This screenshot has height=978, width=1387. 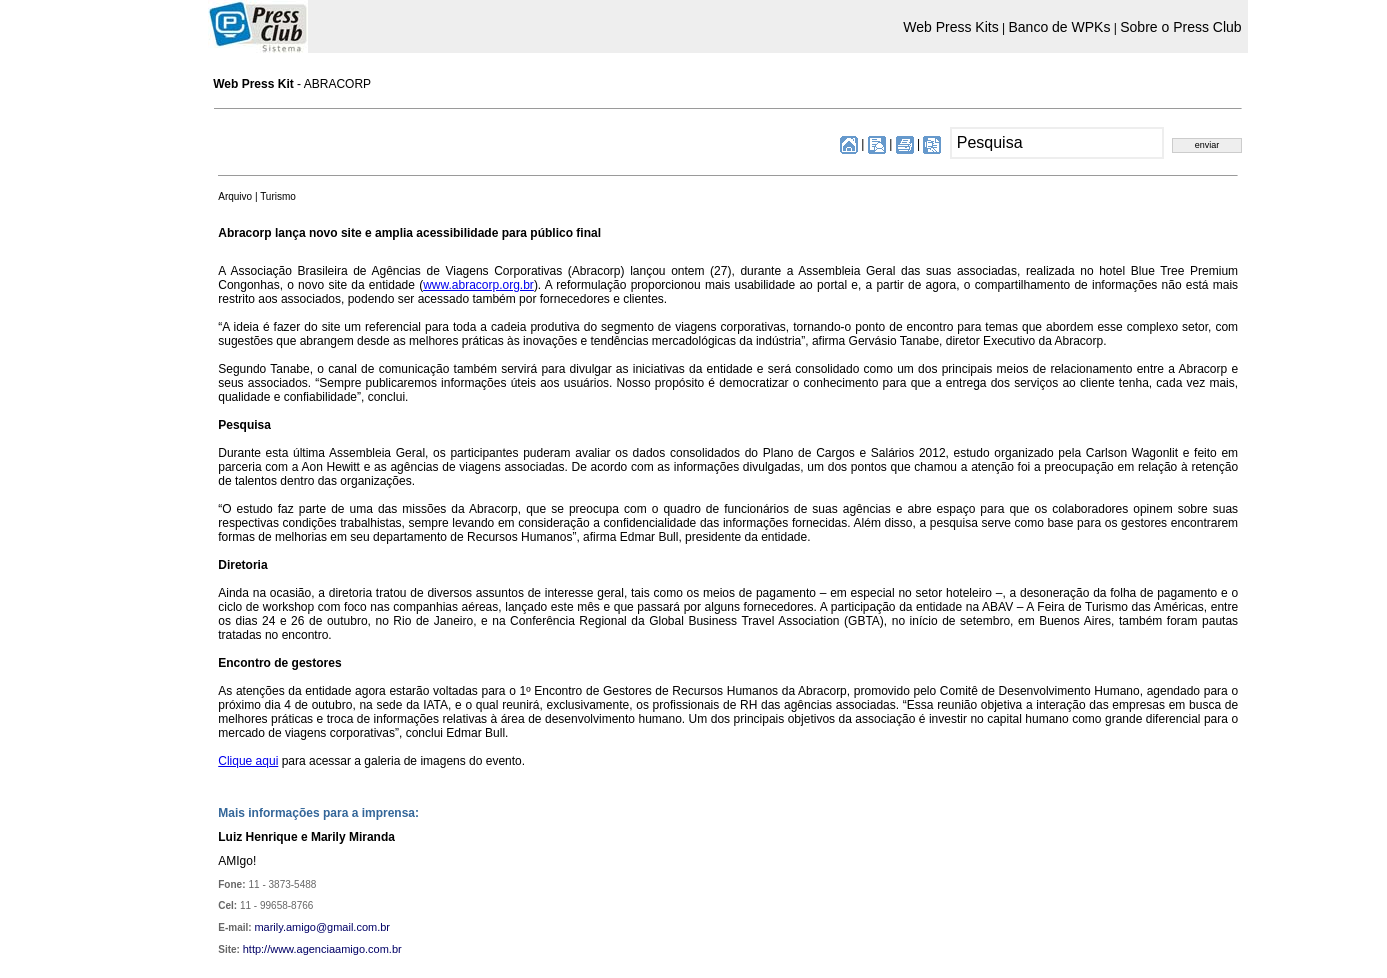 I want to click on www.agenciaamigo.com.br, so click(x=335, y=949).